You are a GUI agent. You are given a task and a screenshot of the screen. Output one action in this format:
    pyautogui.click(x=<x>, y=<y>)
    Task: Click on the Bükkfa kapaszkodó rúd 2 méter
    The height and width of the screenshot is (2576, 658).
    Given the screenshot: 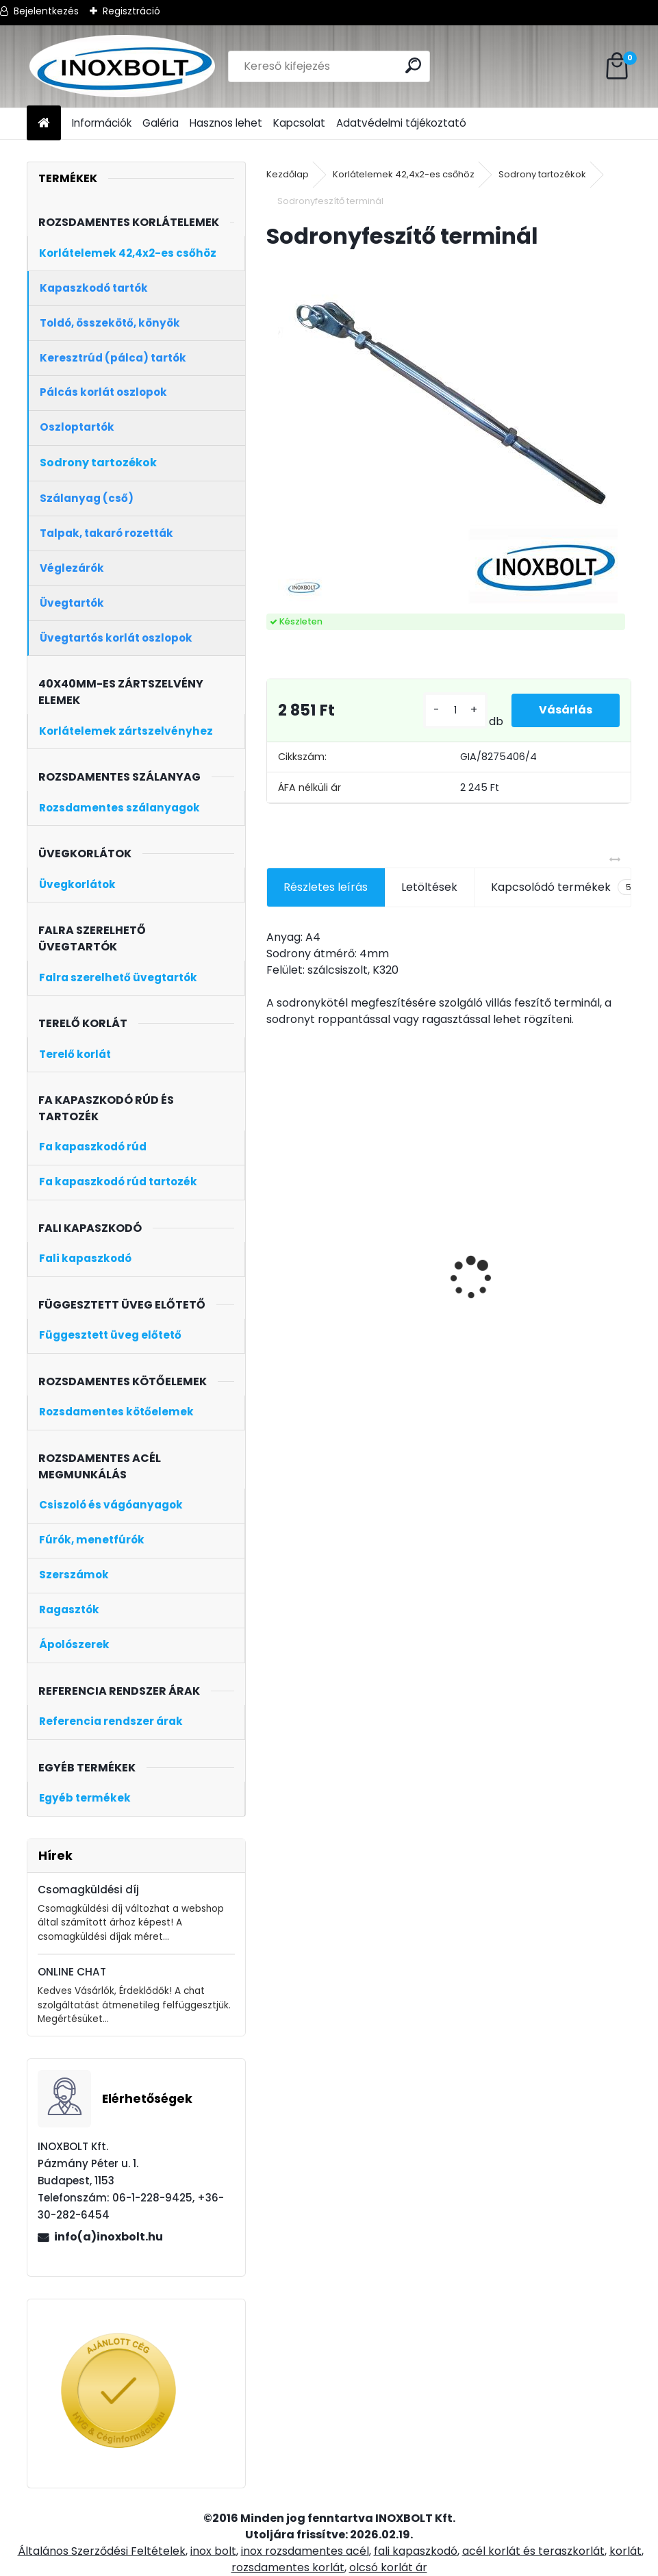 What is the action you would take?
    pyautogui.click(x=549, y=1262)
    